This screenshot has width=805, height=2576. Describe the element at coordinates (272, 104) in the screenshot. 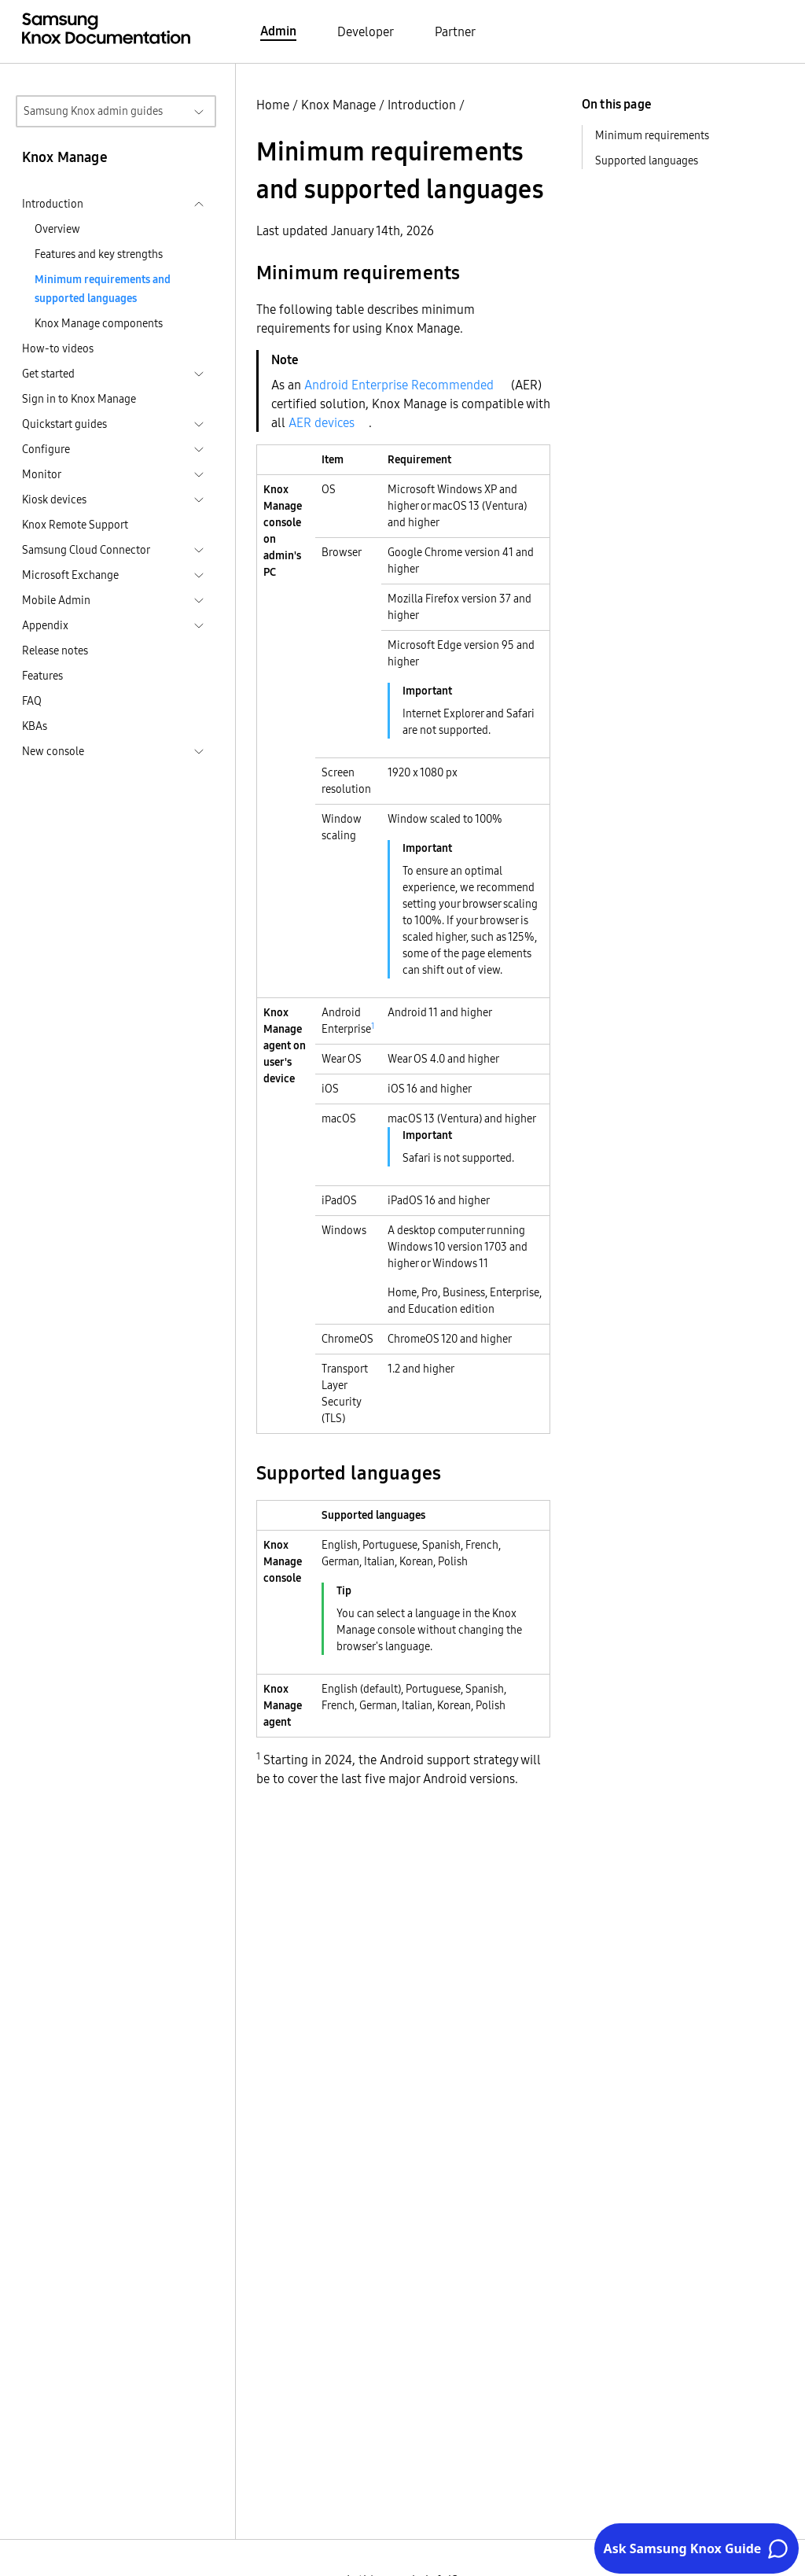

I see `Home` at that location.